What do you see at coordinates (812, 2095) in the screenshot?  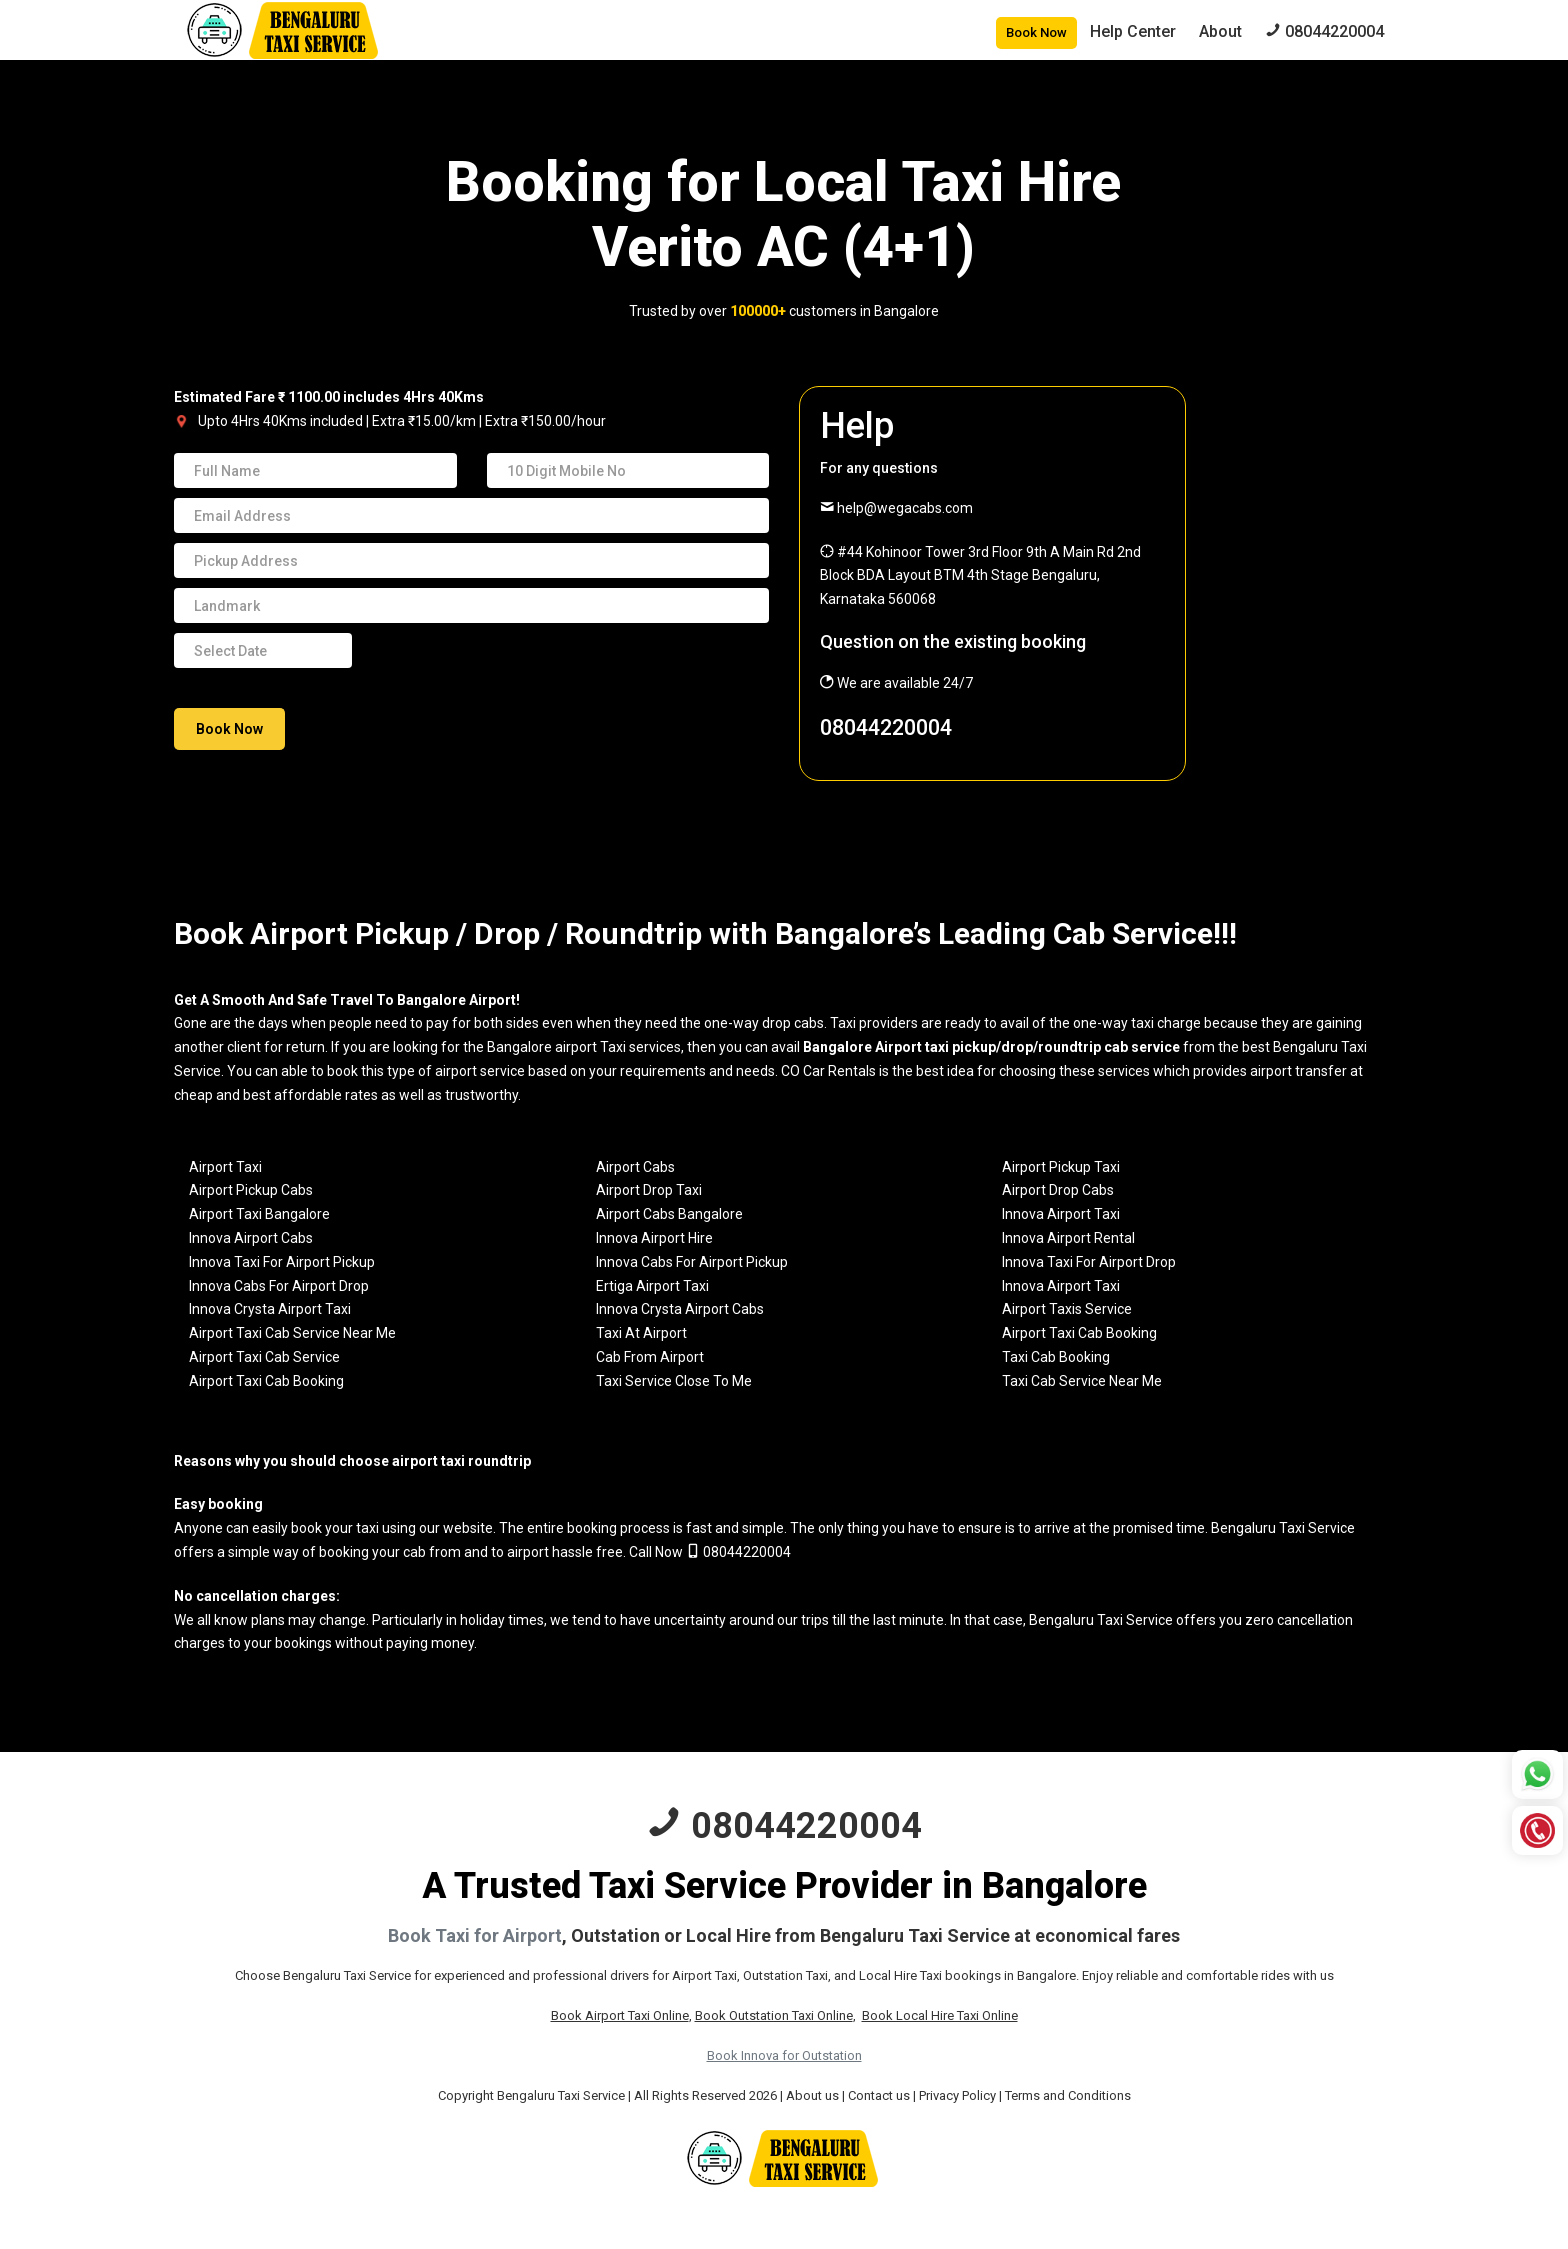 I see `About us` at bounding box center [812, 2095].